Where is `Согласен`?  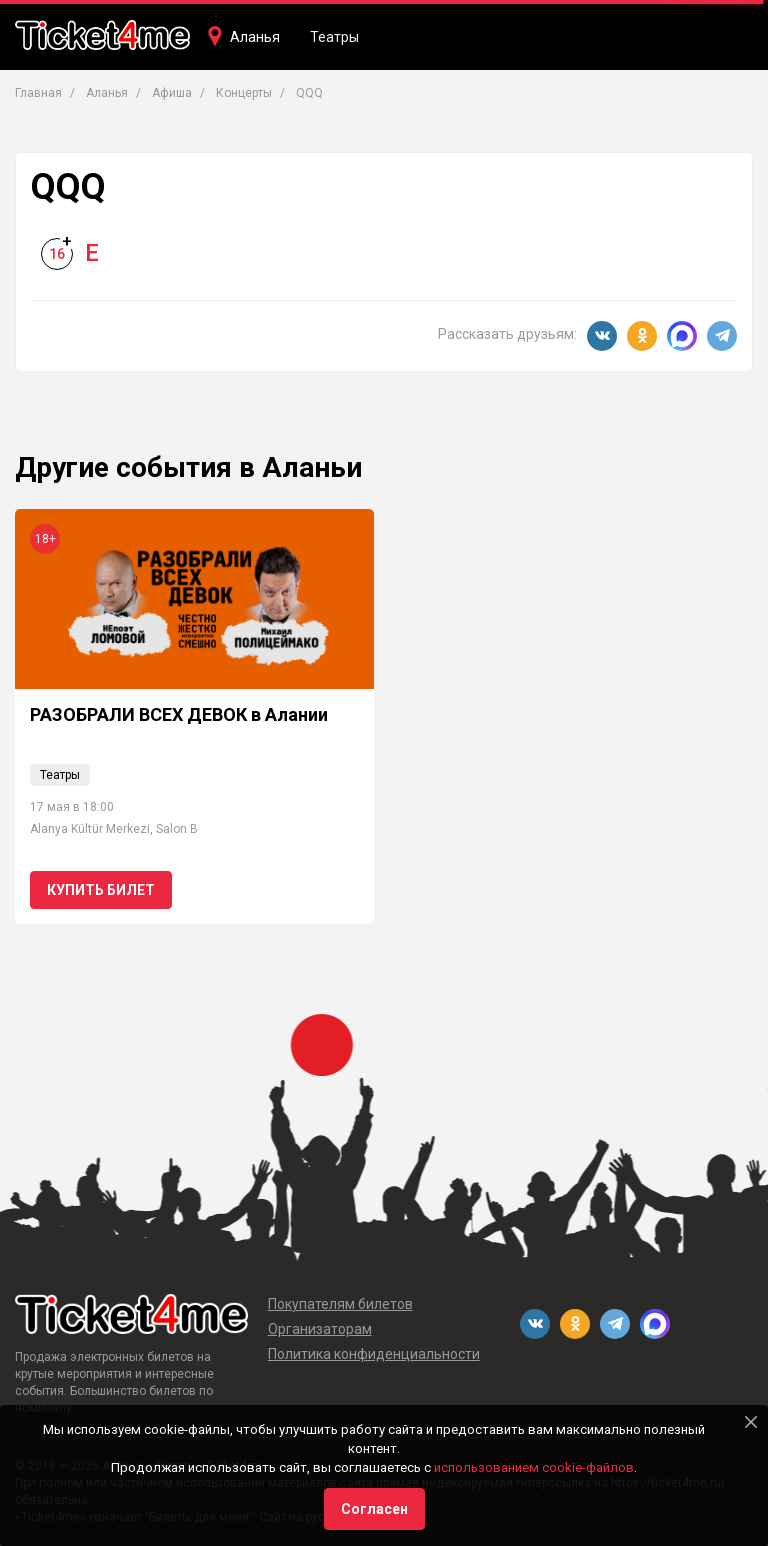 Согласен is located at coordinates (374, 1509).